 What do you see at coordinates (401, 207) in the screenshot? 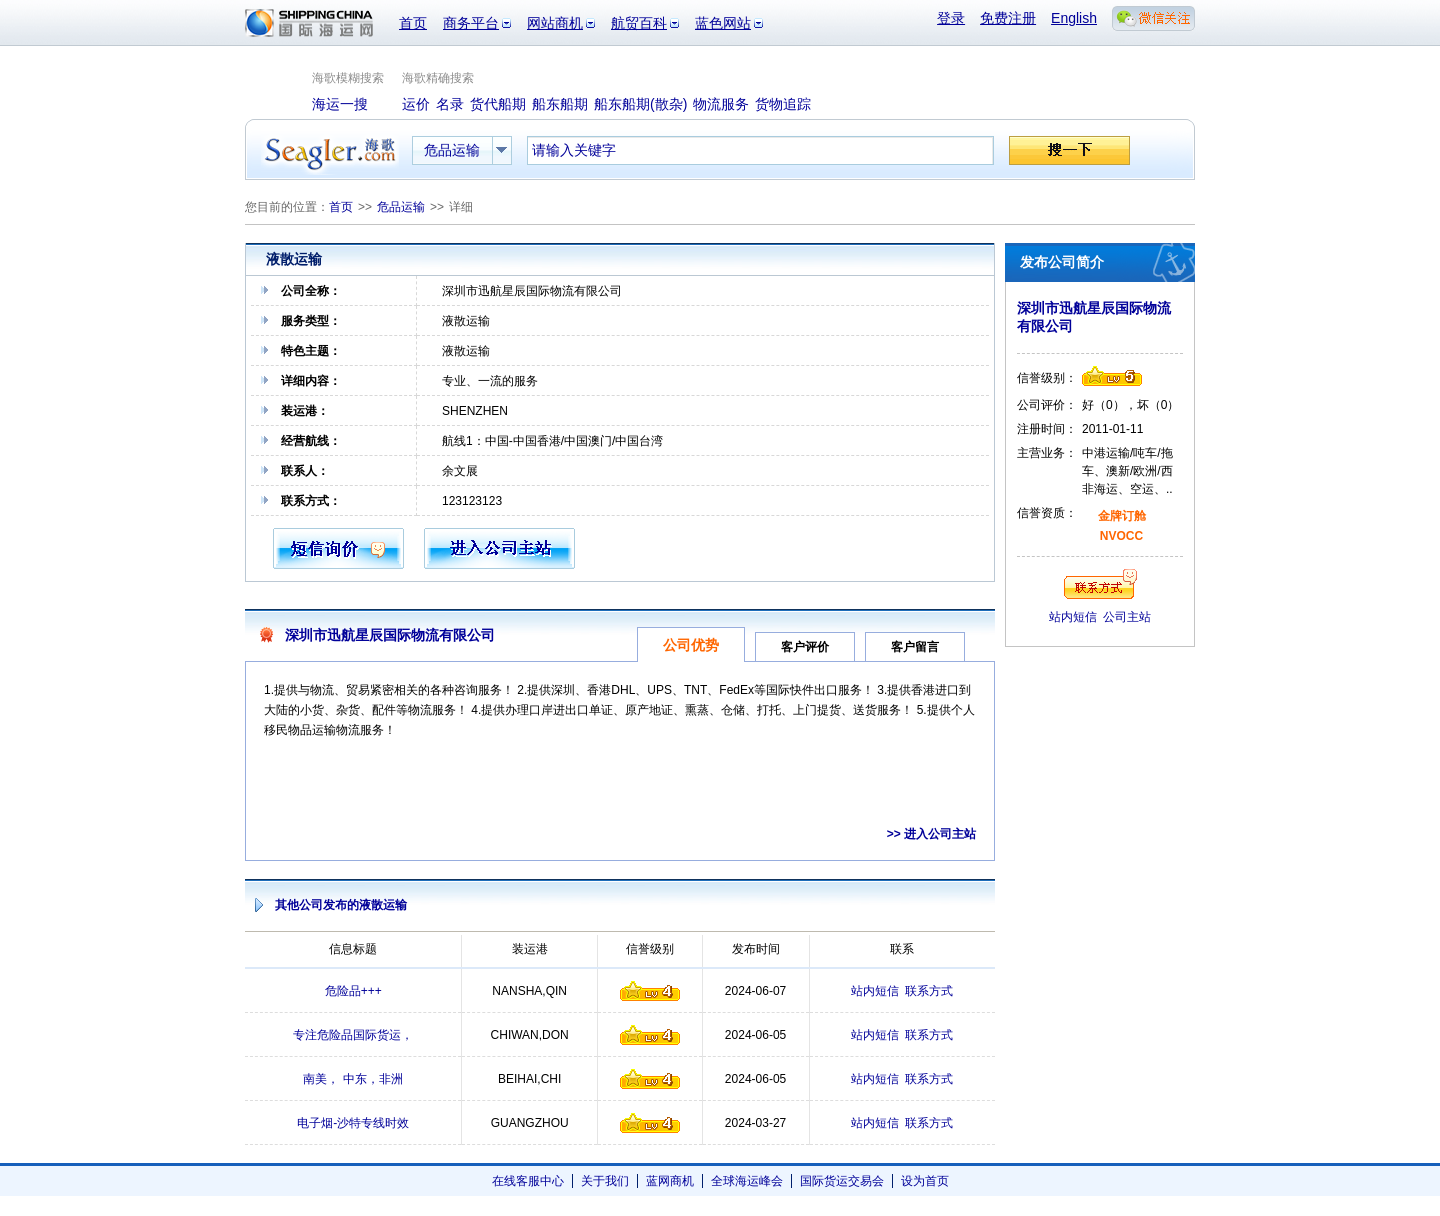
I see `危品运输` at bounding box center [401, 207].